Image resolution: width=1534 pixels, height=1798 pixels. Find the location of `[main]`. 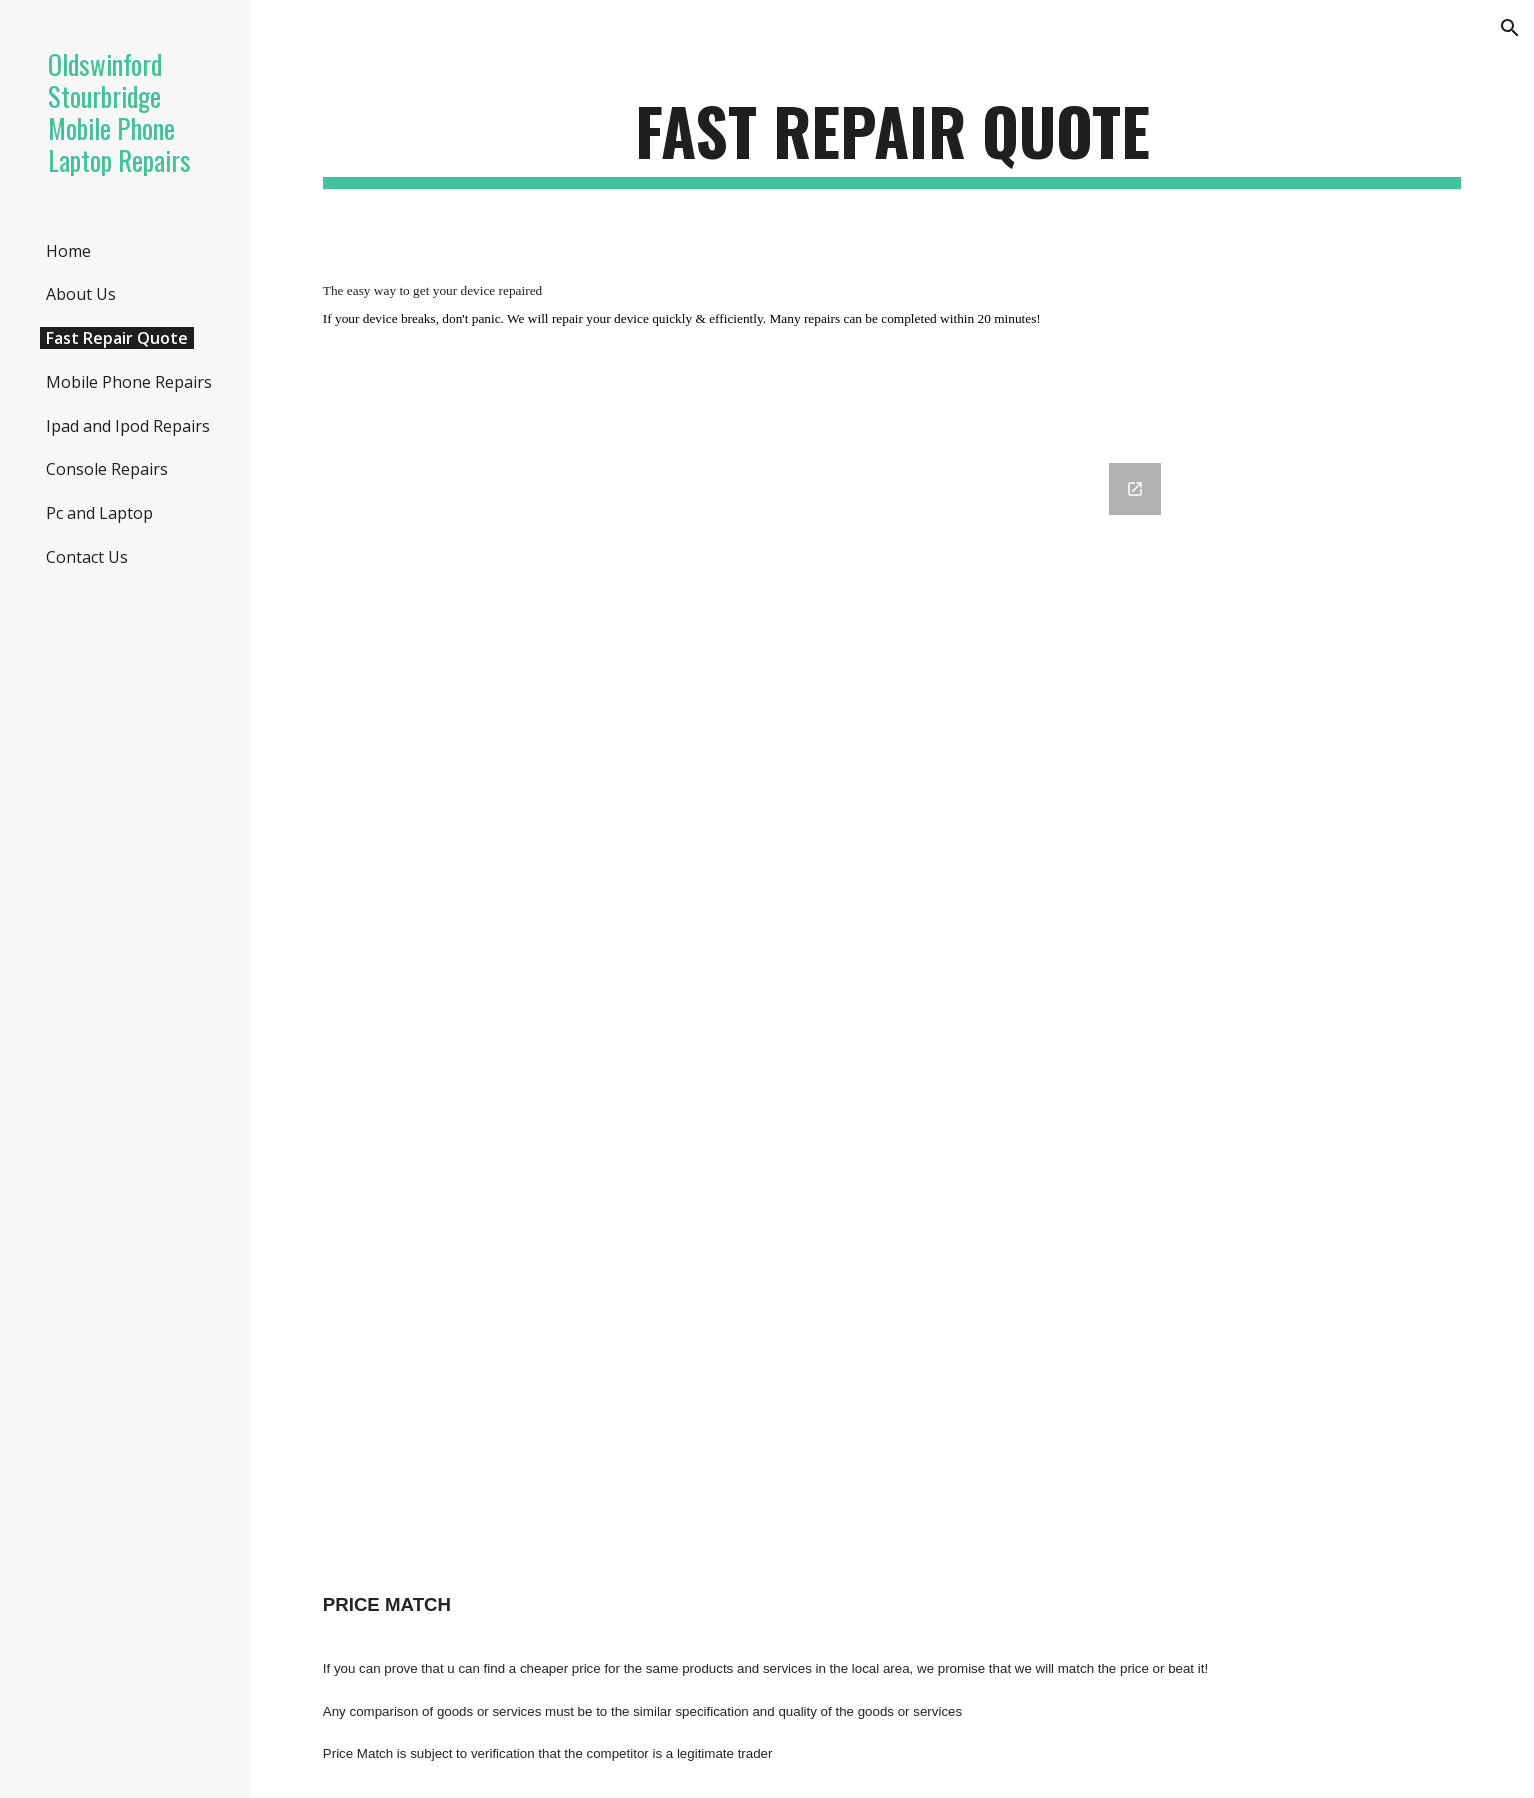

[main] is located at coordinates (892, 140).